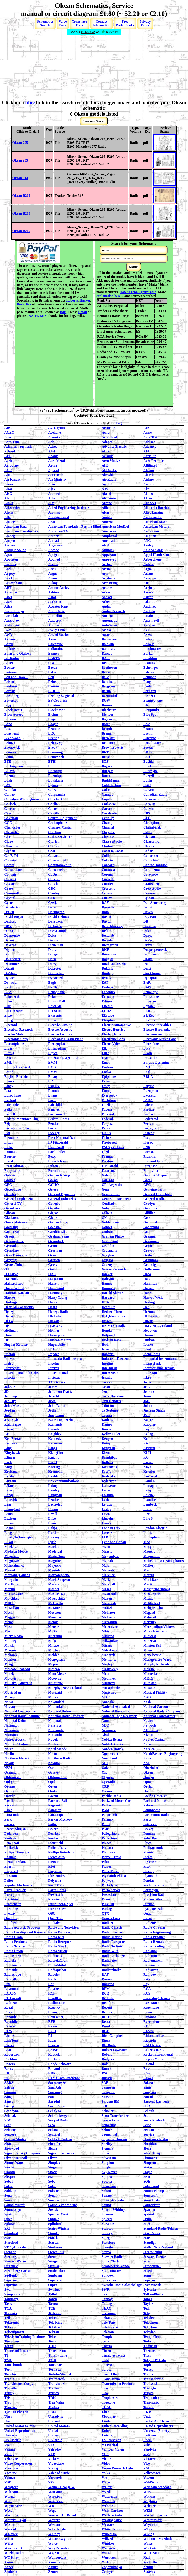 The width and height of the screenshot is (188, 2576). What do you see at coordinates (150, 1058) in the screenshot?
I see `Emisonic` at bounding box center [150, 1058].